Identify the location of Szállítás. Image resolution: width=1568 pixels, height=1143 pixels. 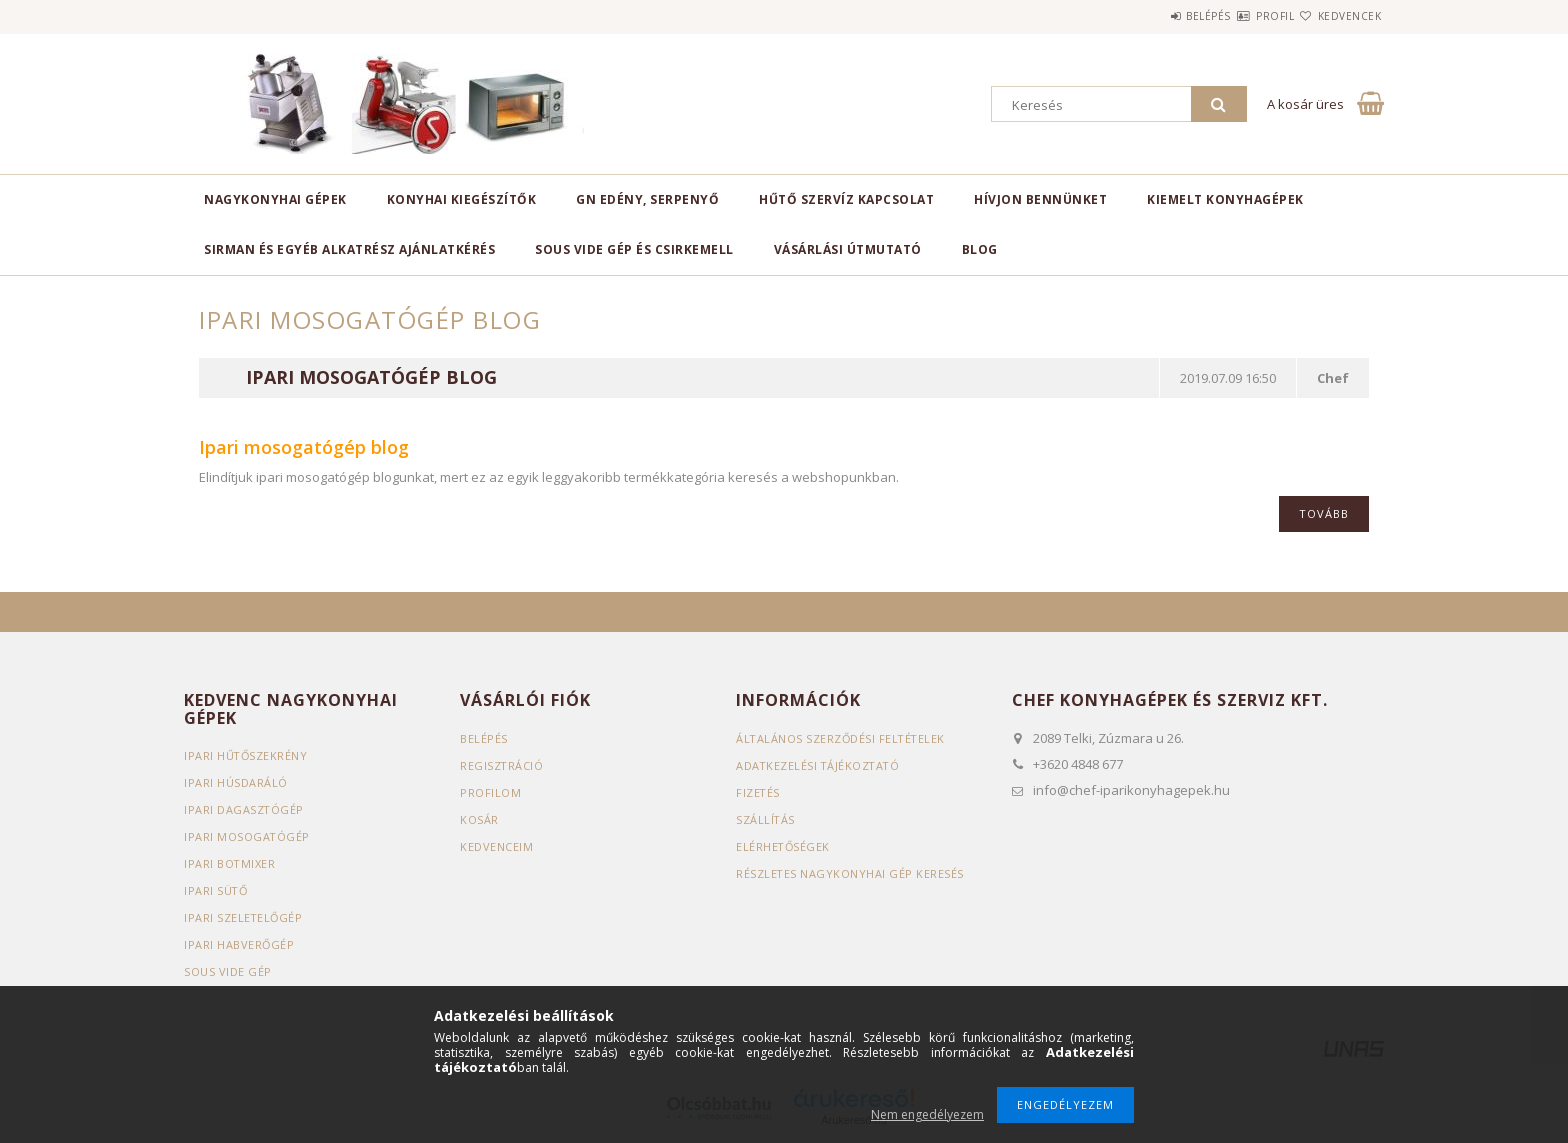
(766, 819).